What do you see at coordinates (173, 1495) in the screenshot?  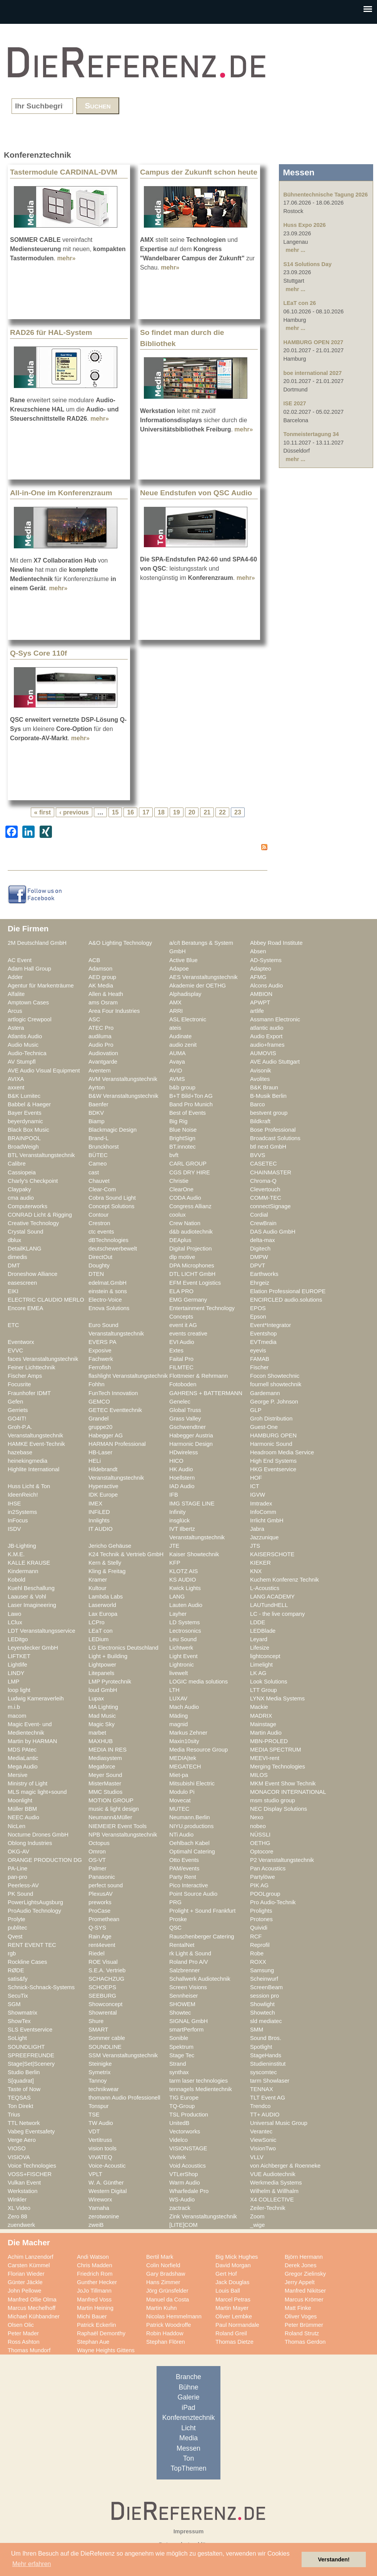 I see `IFB` at bounding box center [173, 1495].